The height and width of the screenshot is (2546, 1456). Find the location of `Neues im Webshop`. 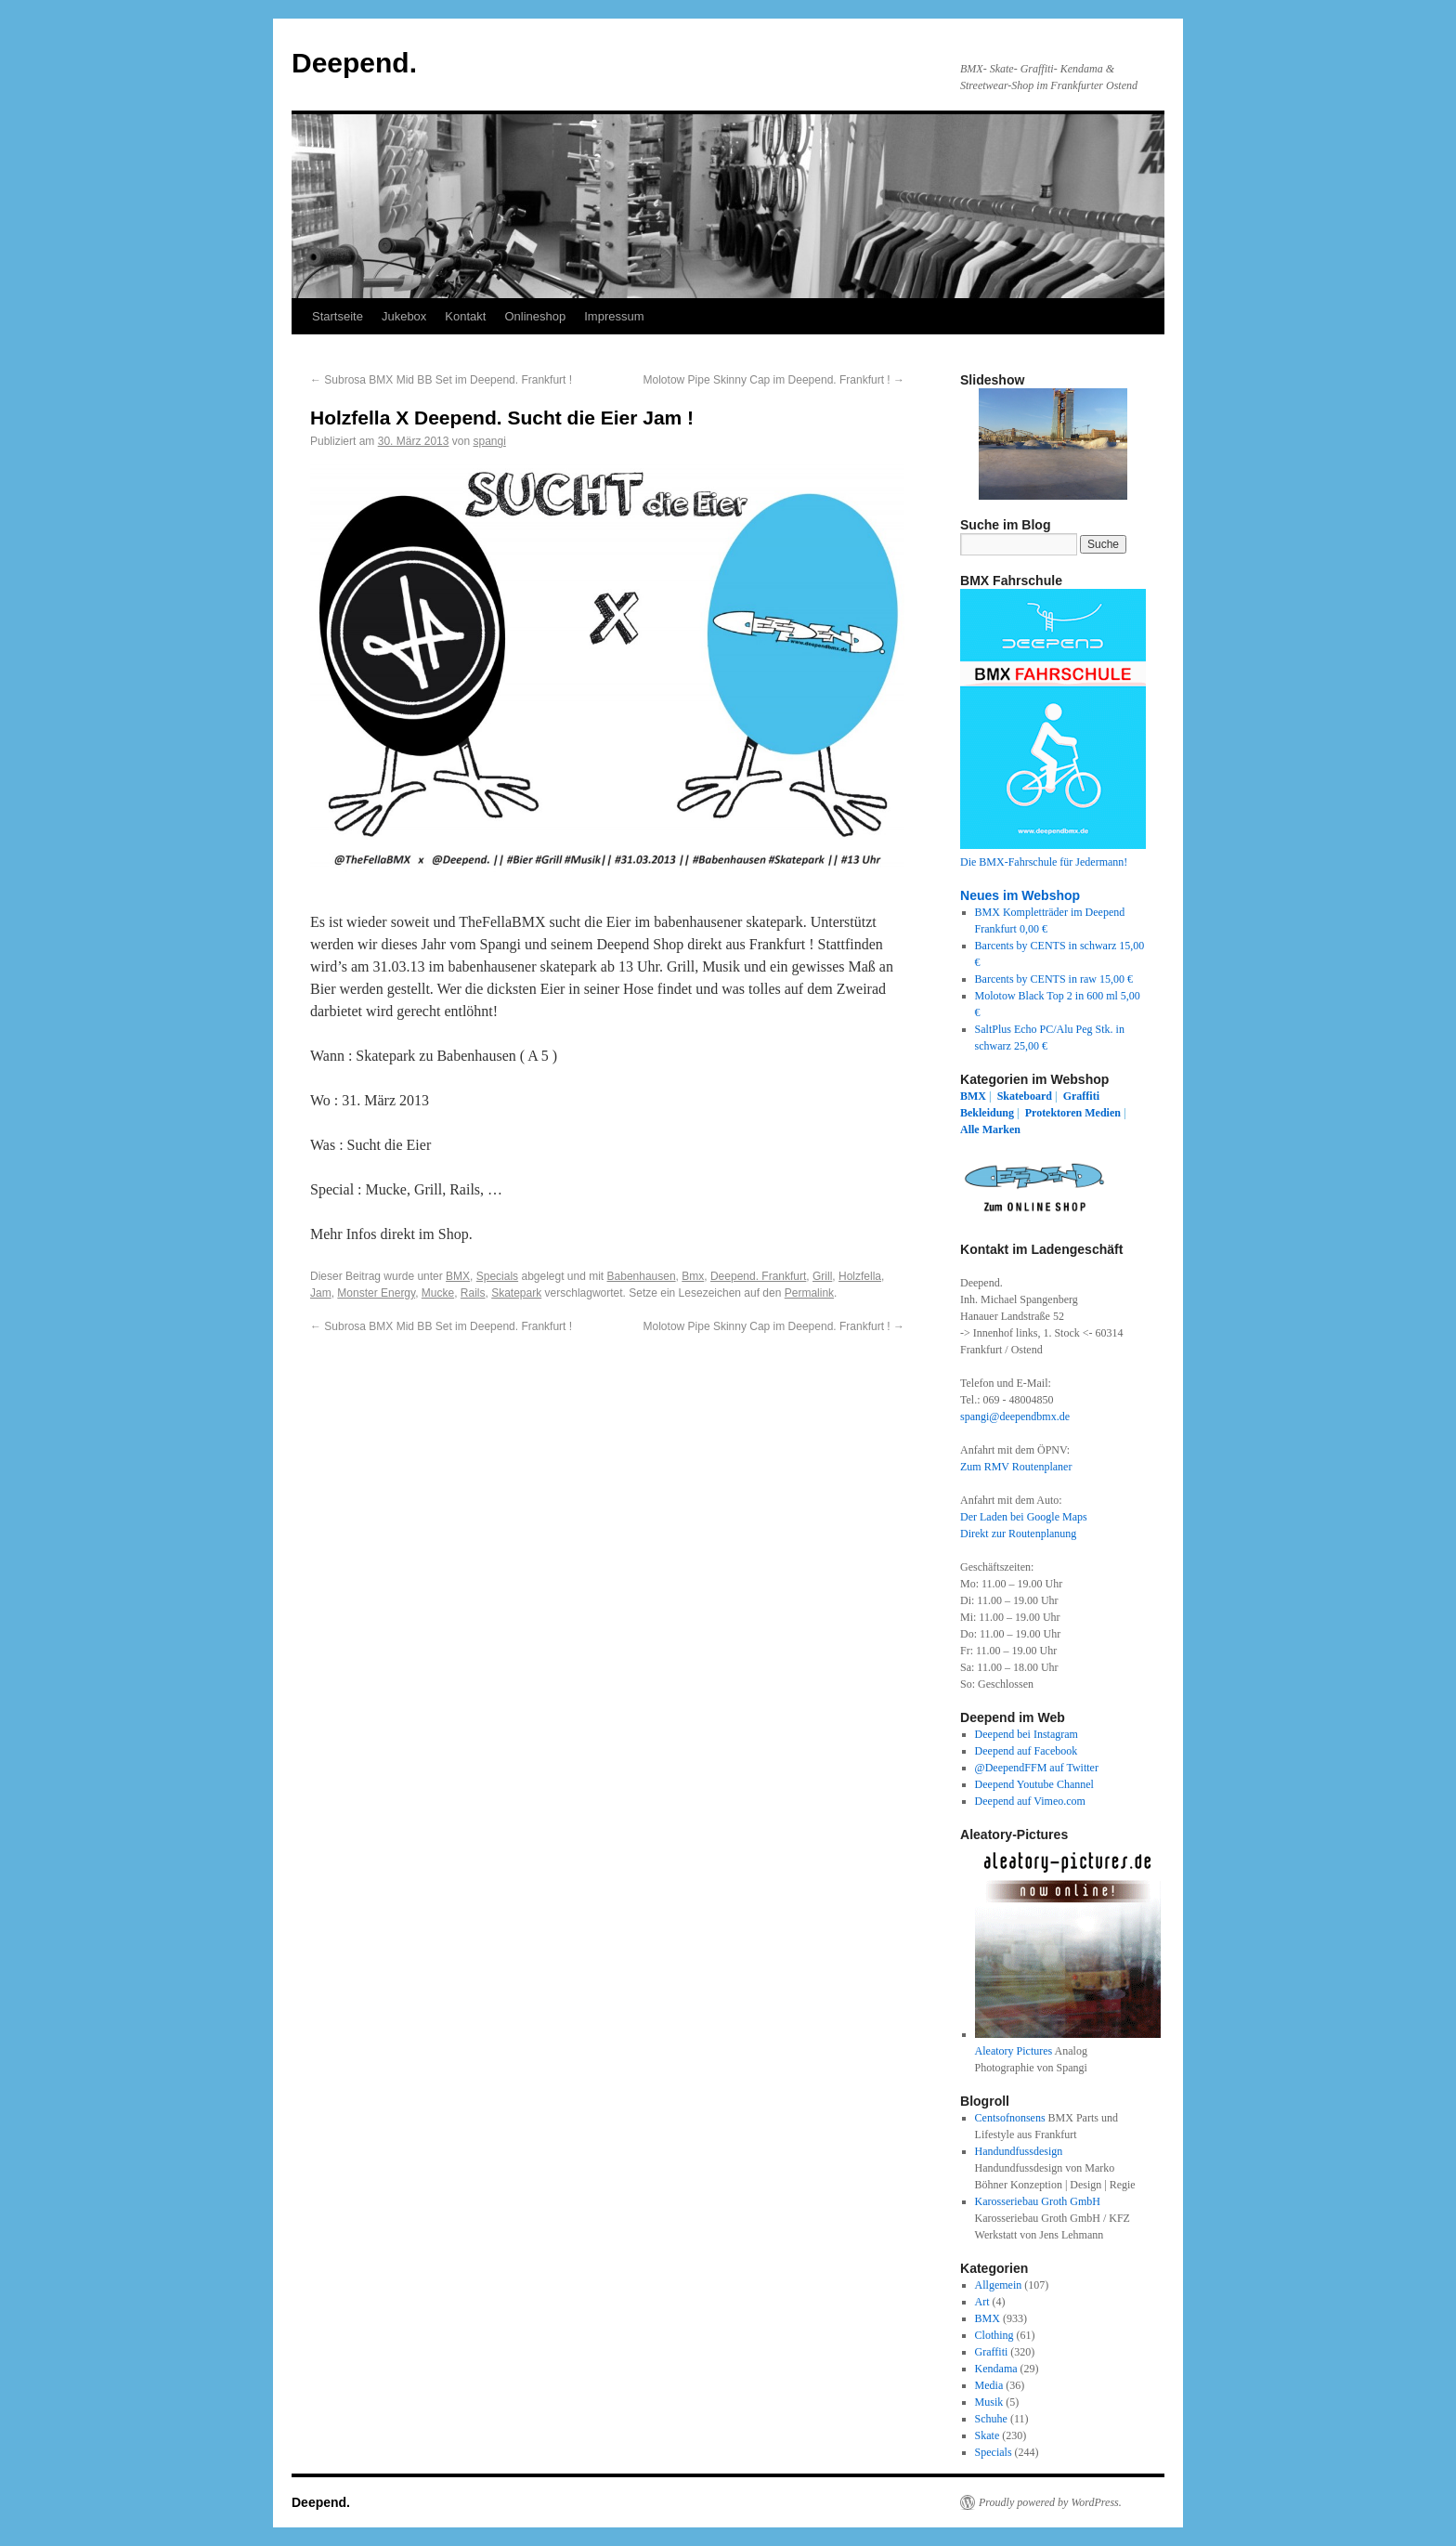

Neues im Webshop is located at coordinates (1020, 895).